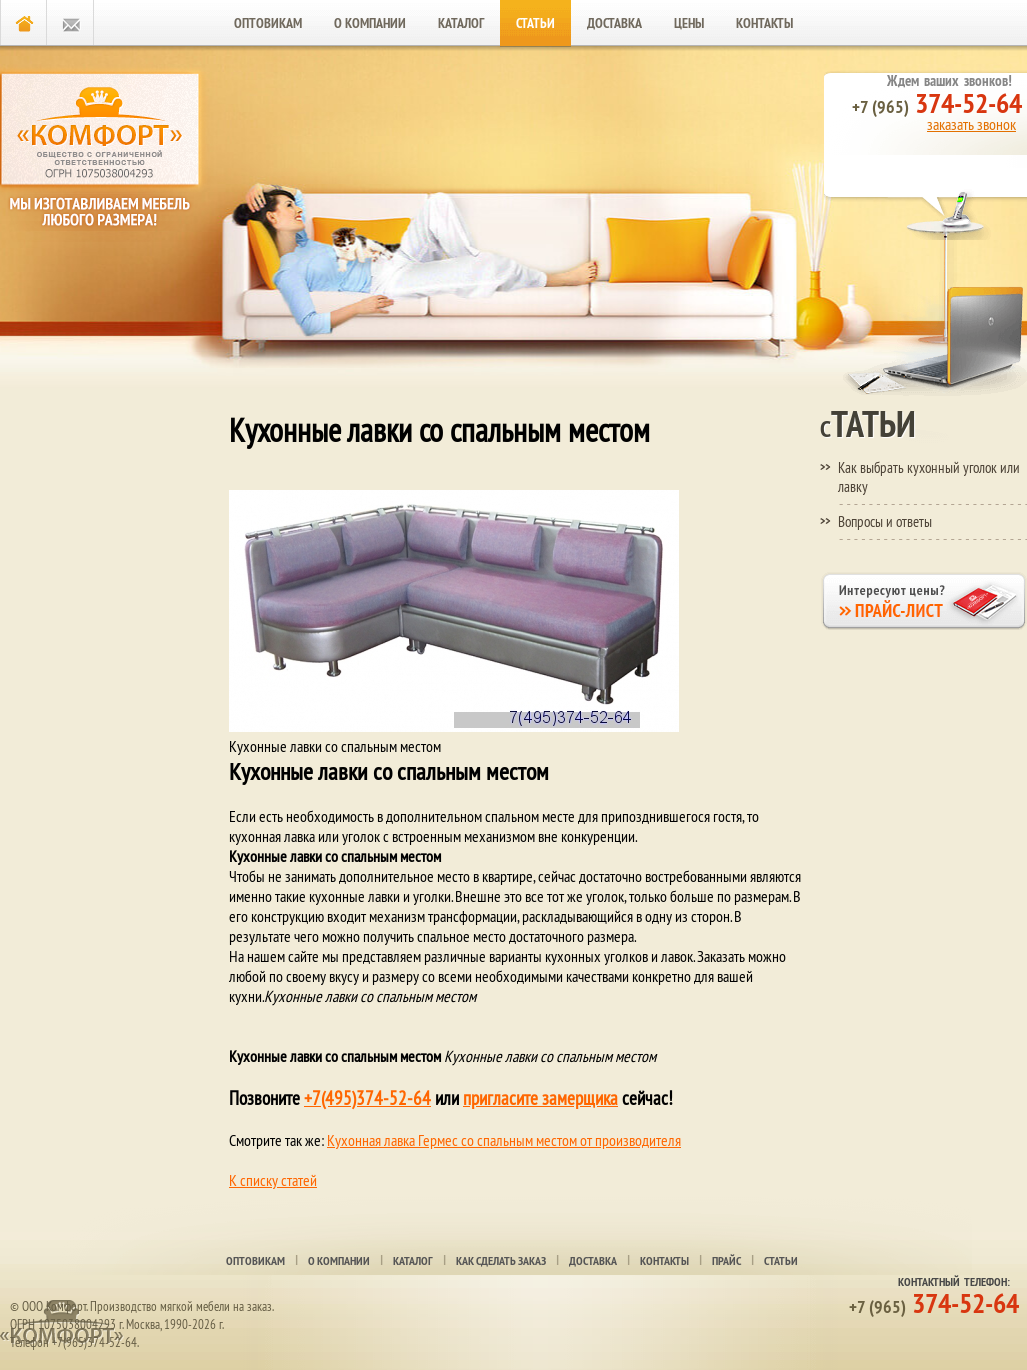  Describe the element at coordinates (268, 23) in the screenshot. I see `Оптовикам` at that location.